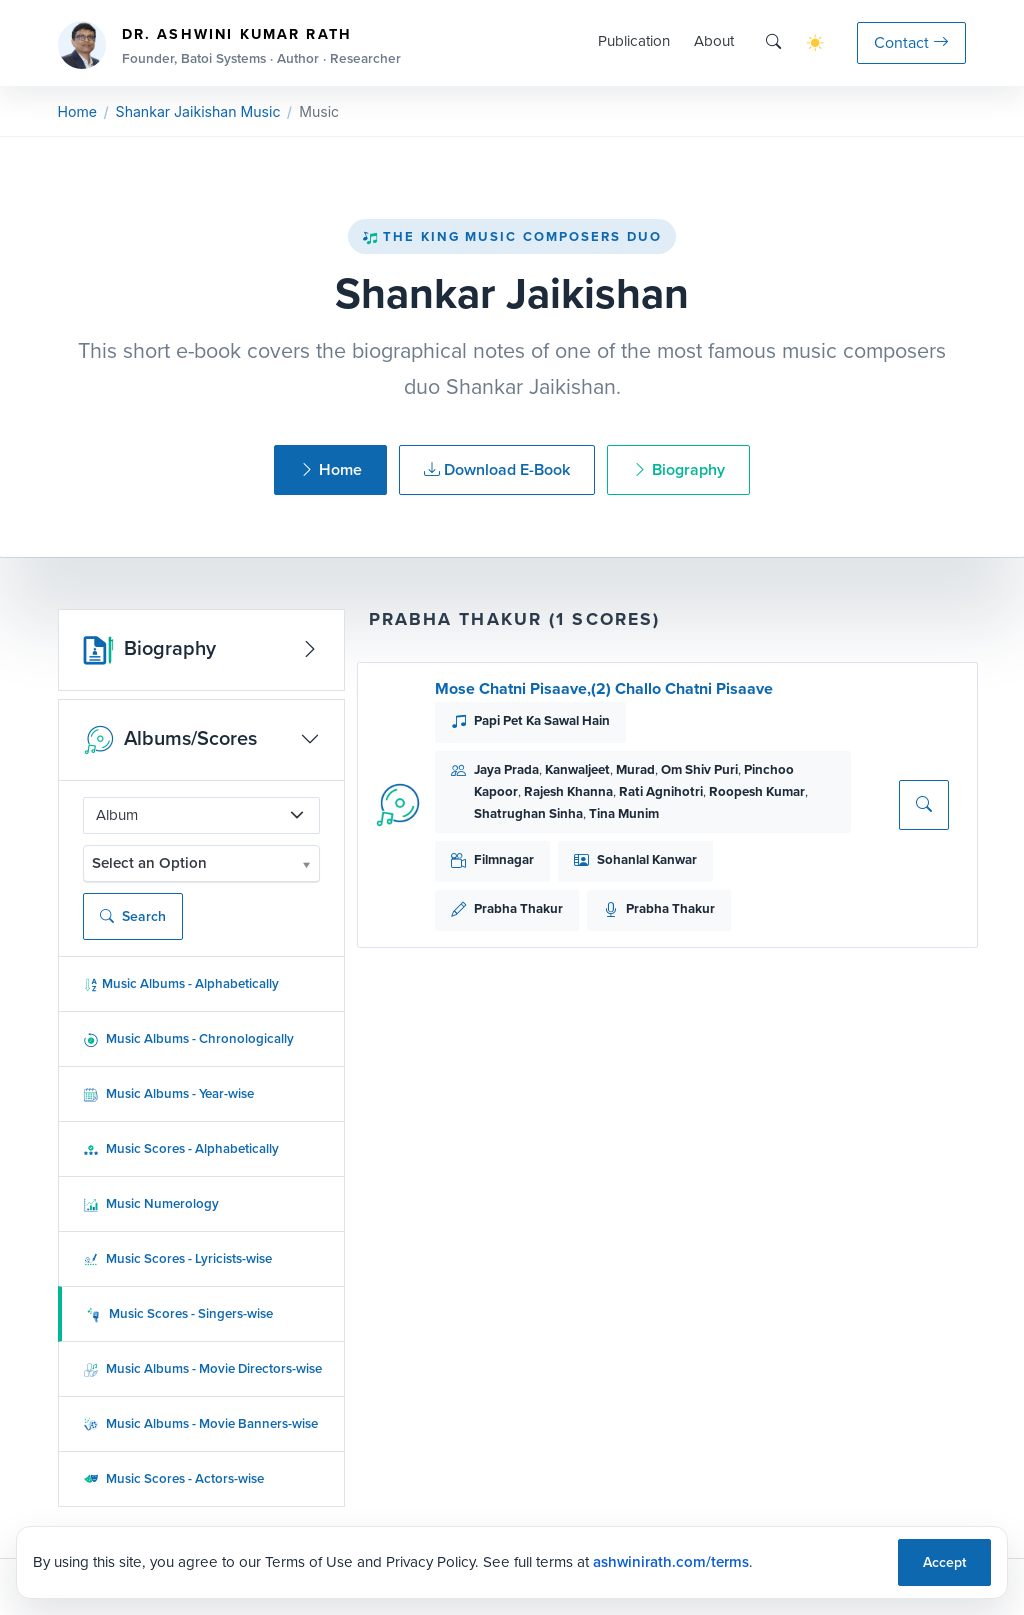 The height and width of the screenshot is (1615, 1024). Describe the element at coordinates (133, 916) in the screenshot. I see `Search` at that location.